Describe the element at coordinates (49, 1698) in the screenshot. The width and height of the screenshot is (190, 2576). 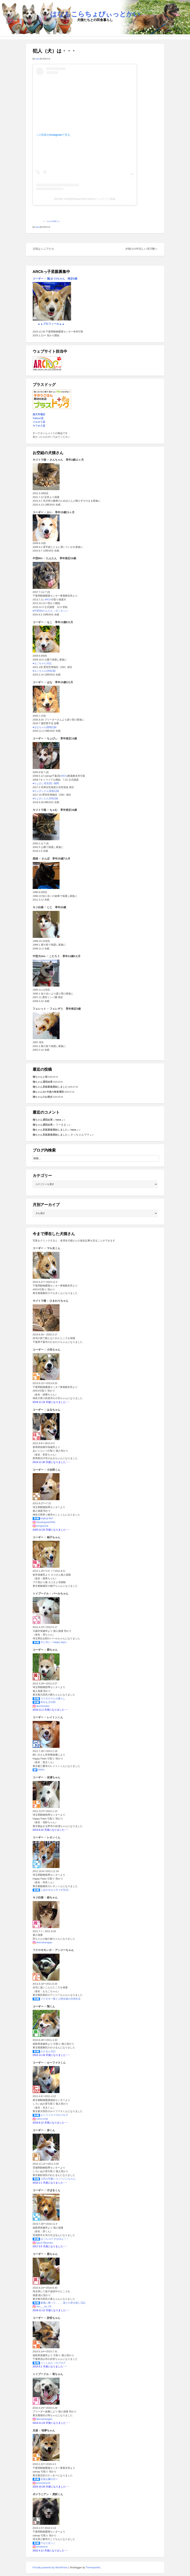
I see `コウタロウとの暮らし` at that location.